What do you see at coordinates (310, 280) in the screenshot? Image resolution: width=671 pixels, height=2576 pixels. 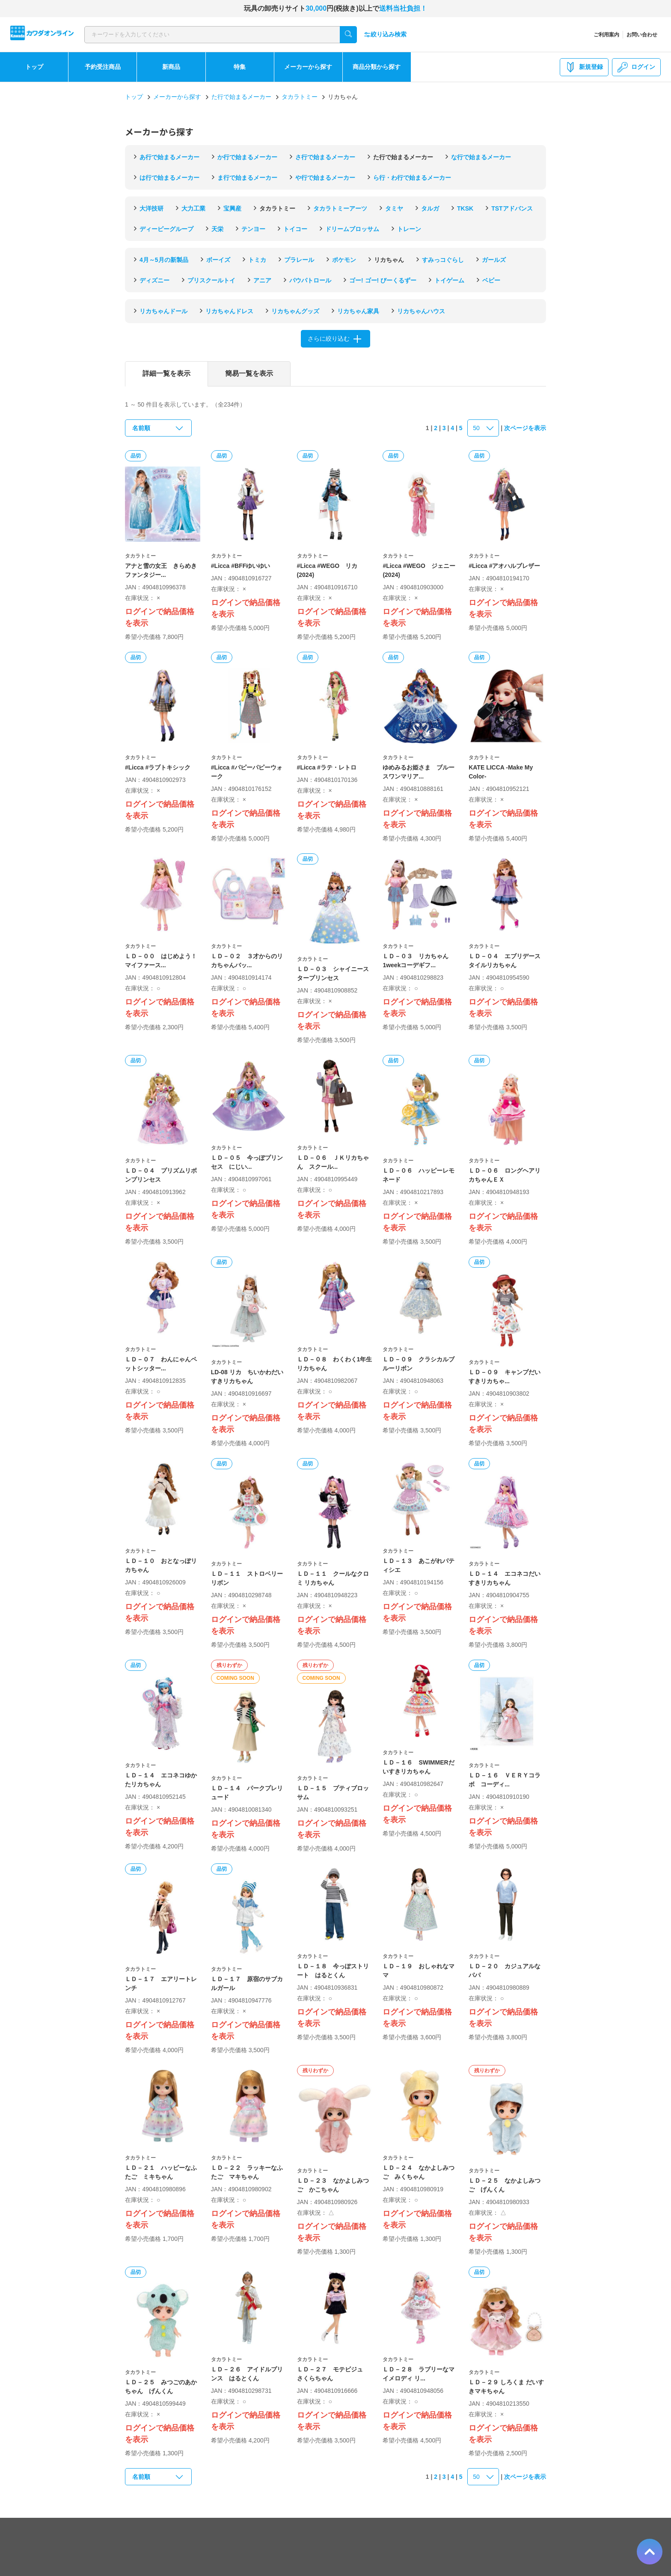 I see `パウパトロール` at bounding box center [310, 280].